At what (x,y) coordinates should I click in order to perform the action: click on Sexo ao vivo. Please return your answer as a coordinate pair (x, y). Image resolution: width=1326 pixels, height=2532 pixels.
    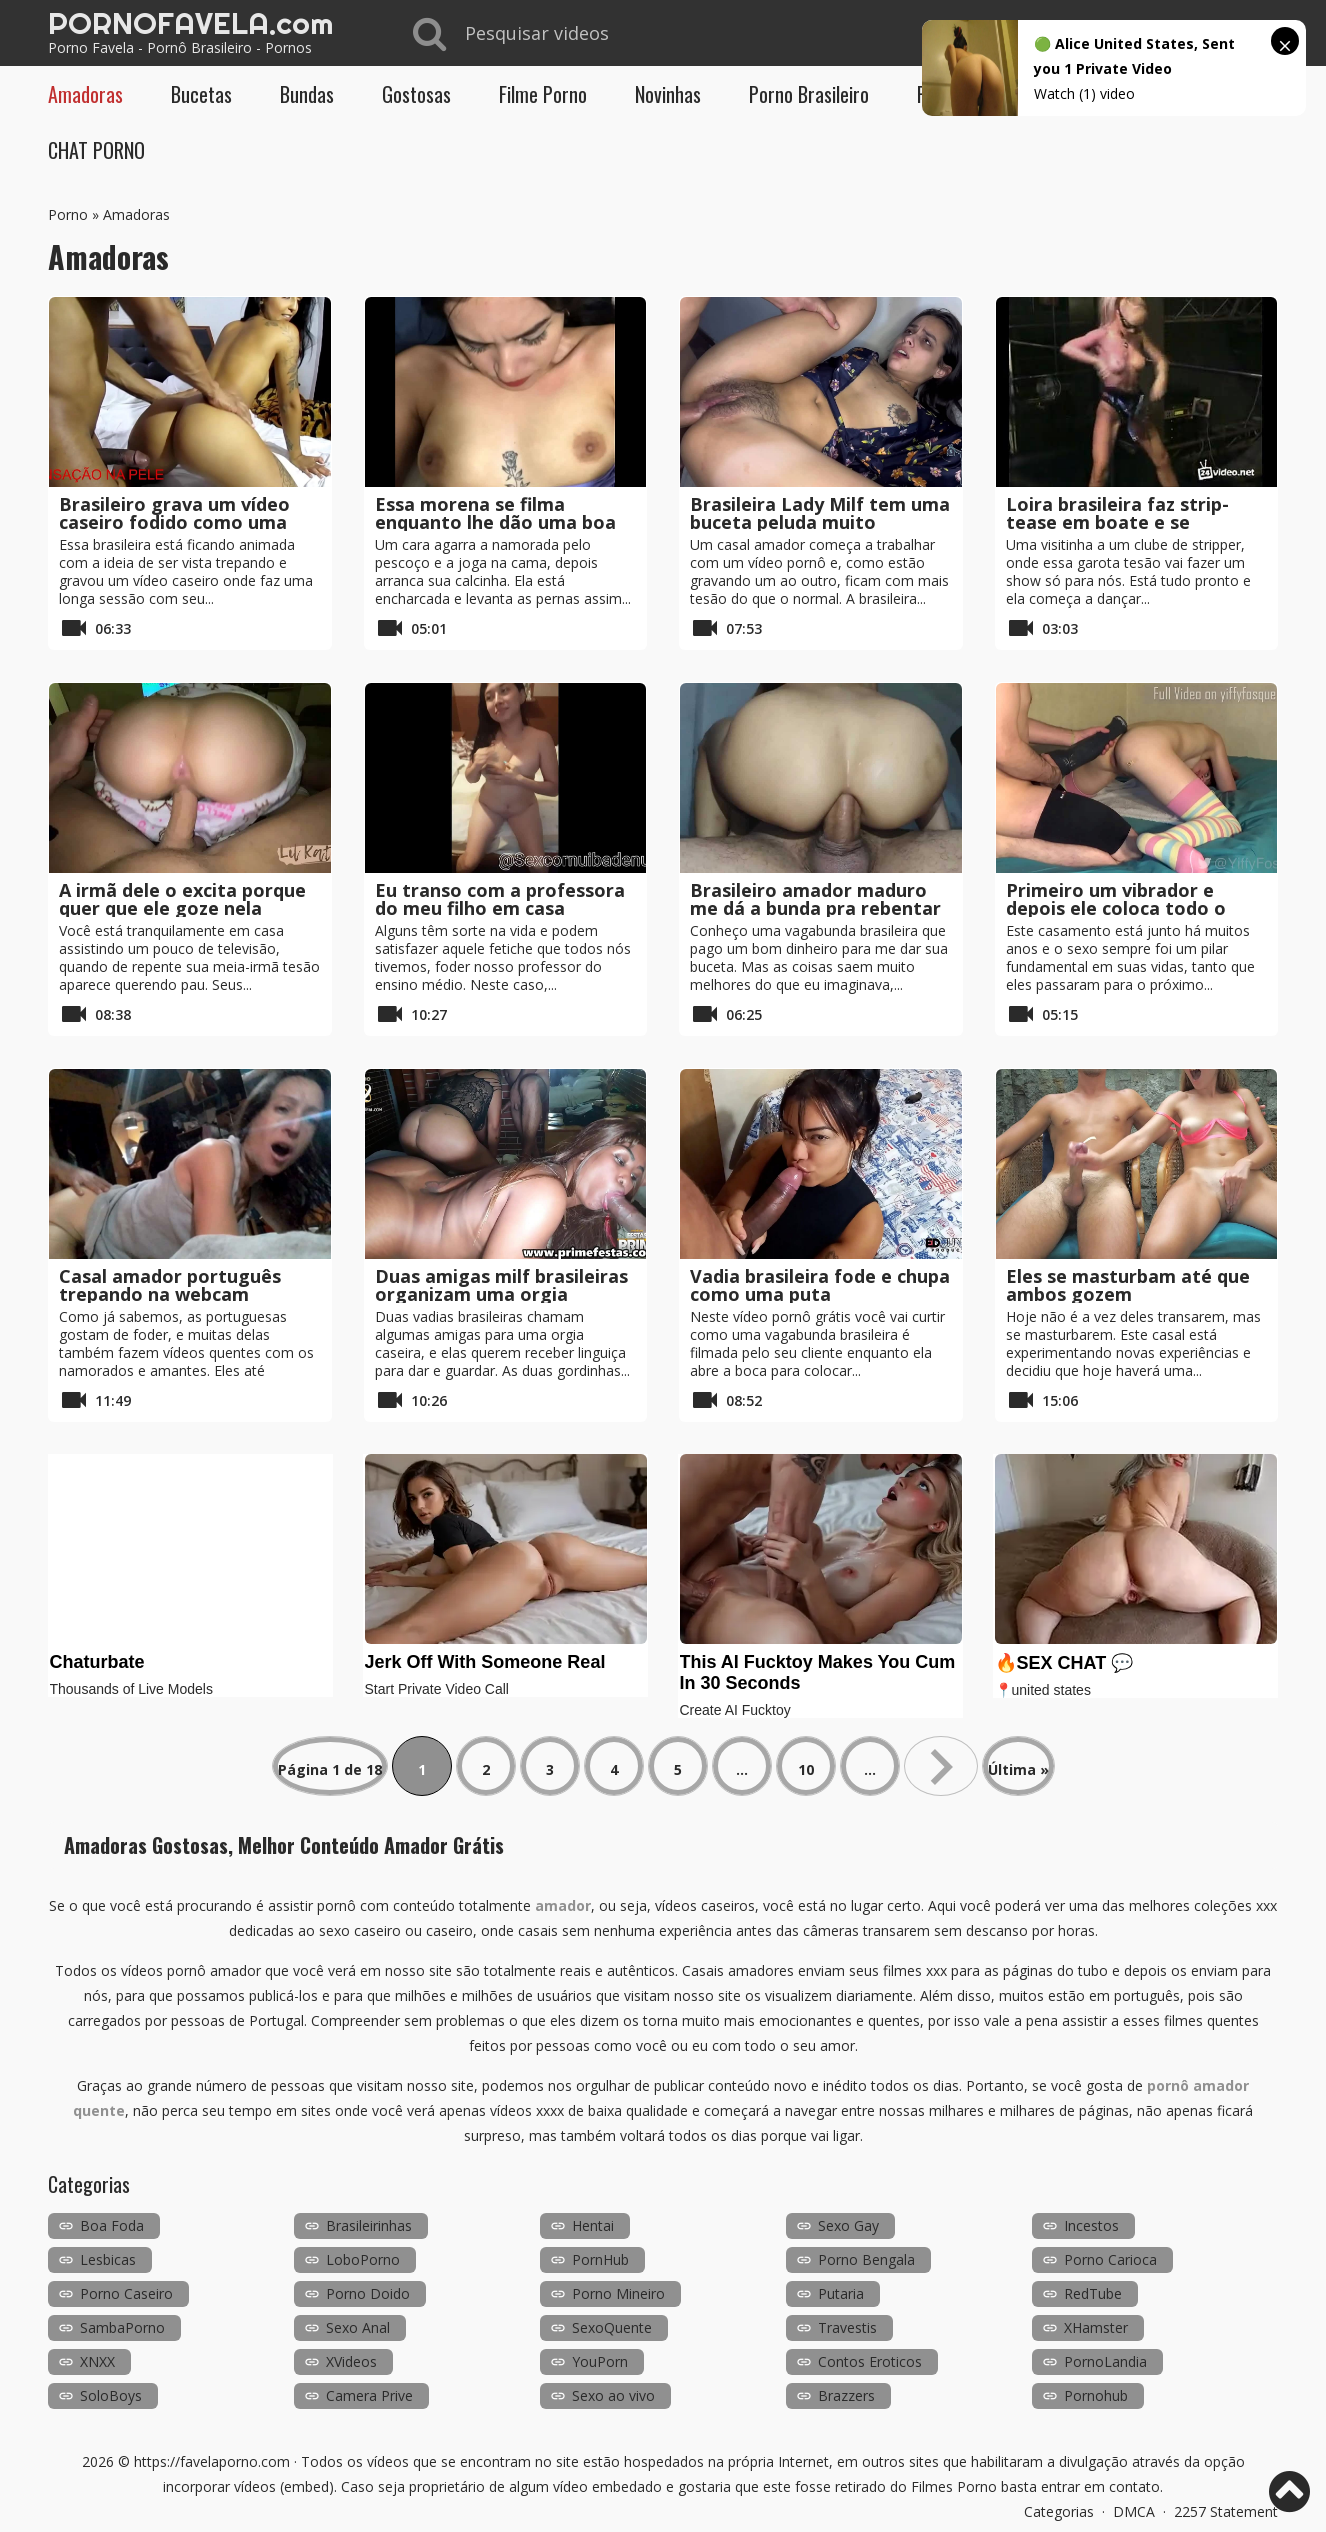
    Looking at the image, I should click on (613, 2395).